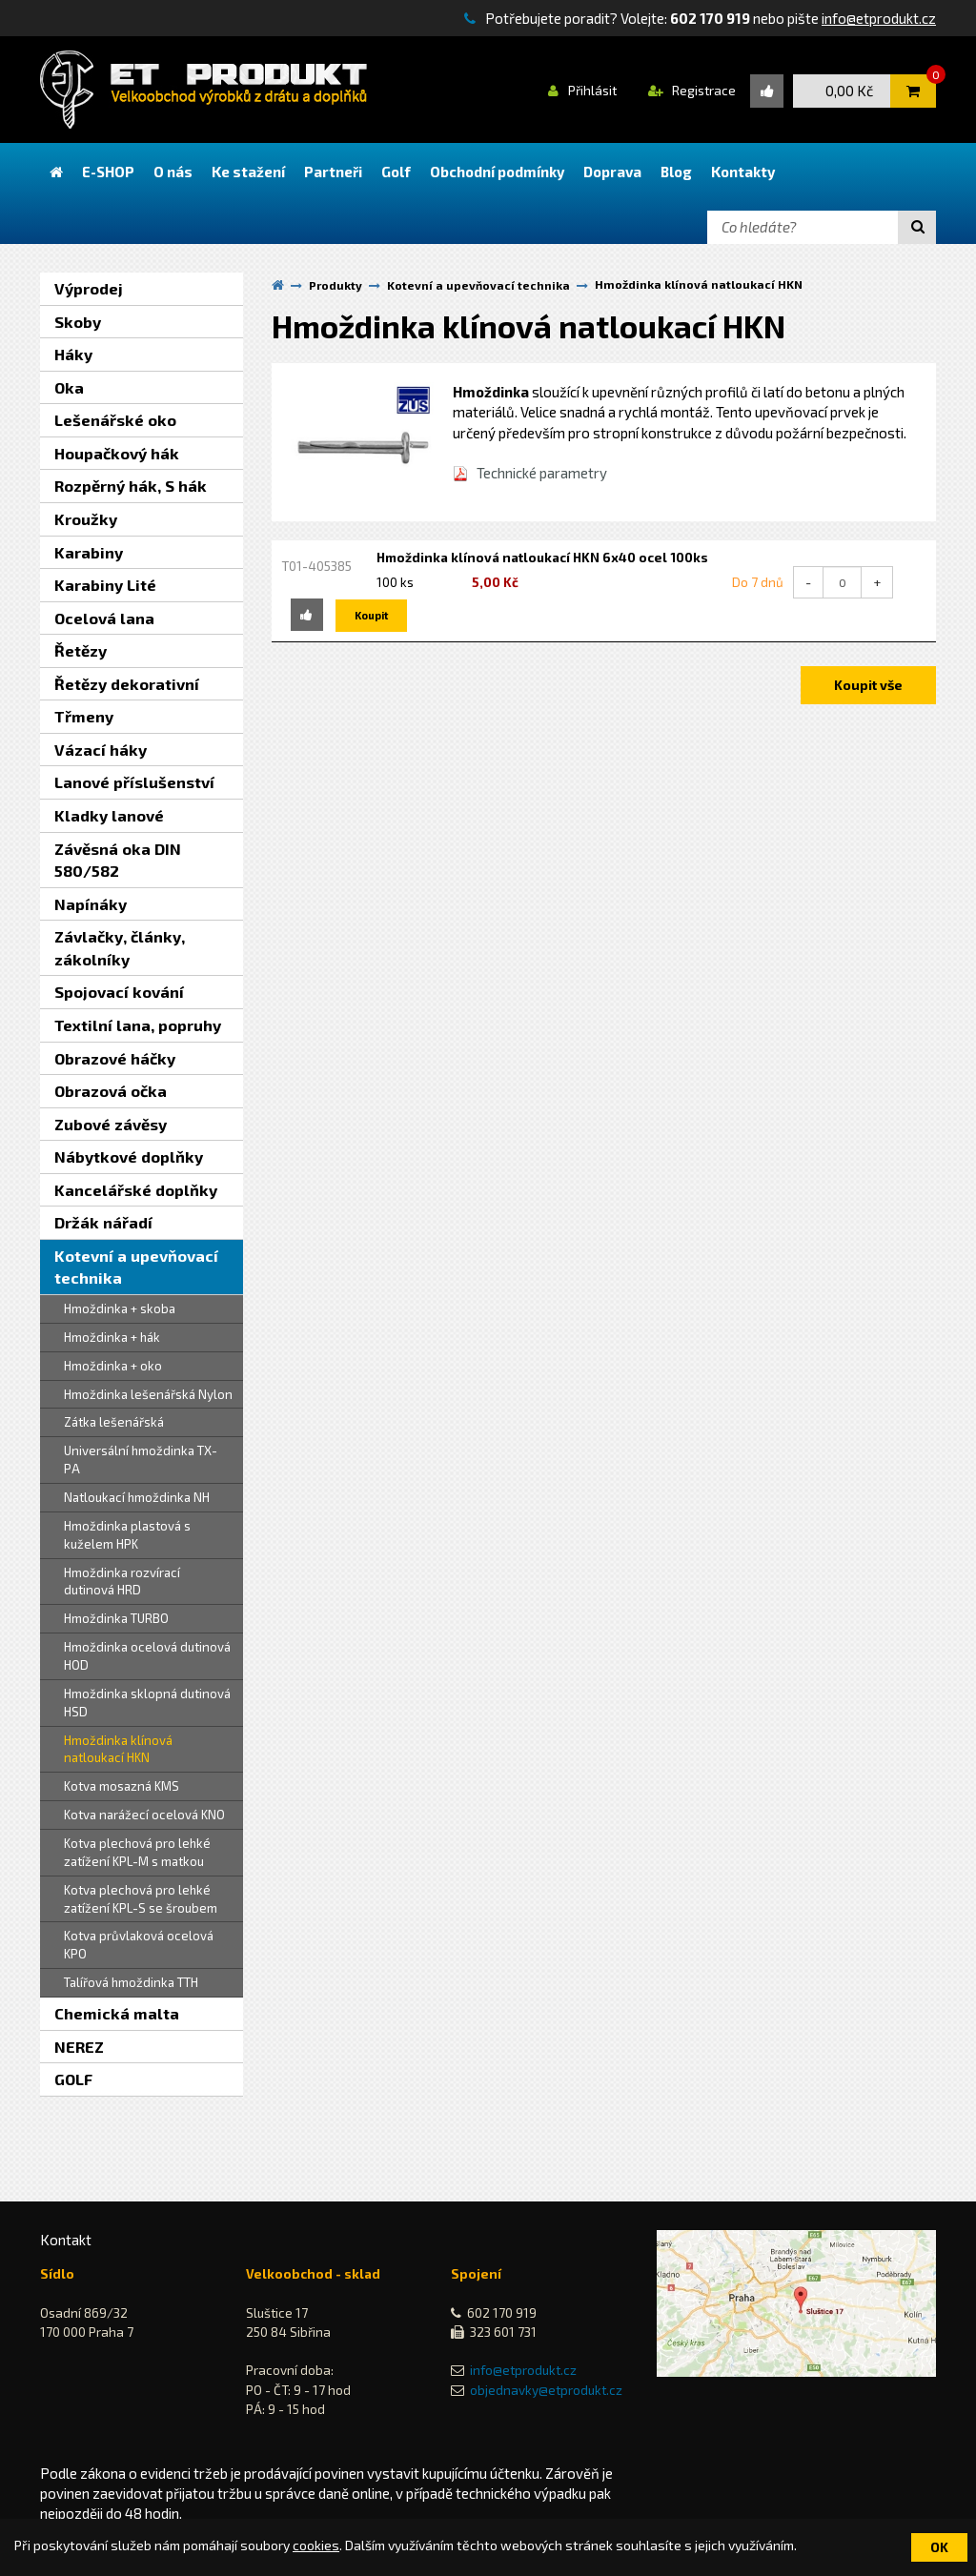 This screenshot has height=2576, width=976. Describe the element at coordinates (137, 1025) in the screenshot. I see `Textilní lana, popruhy` at that location.